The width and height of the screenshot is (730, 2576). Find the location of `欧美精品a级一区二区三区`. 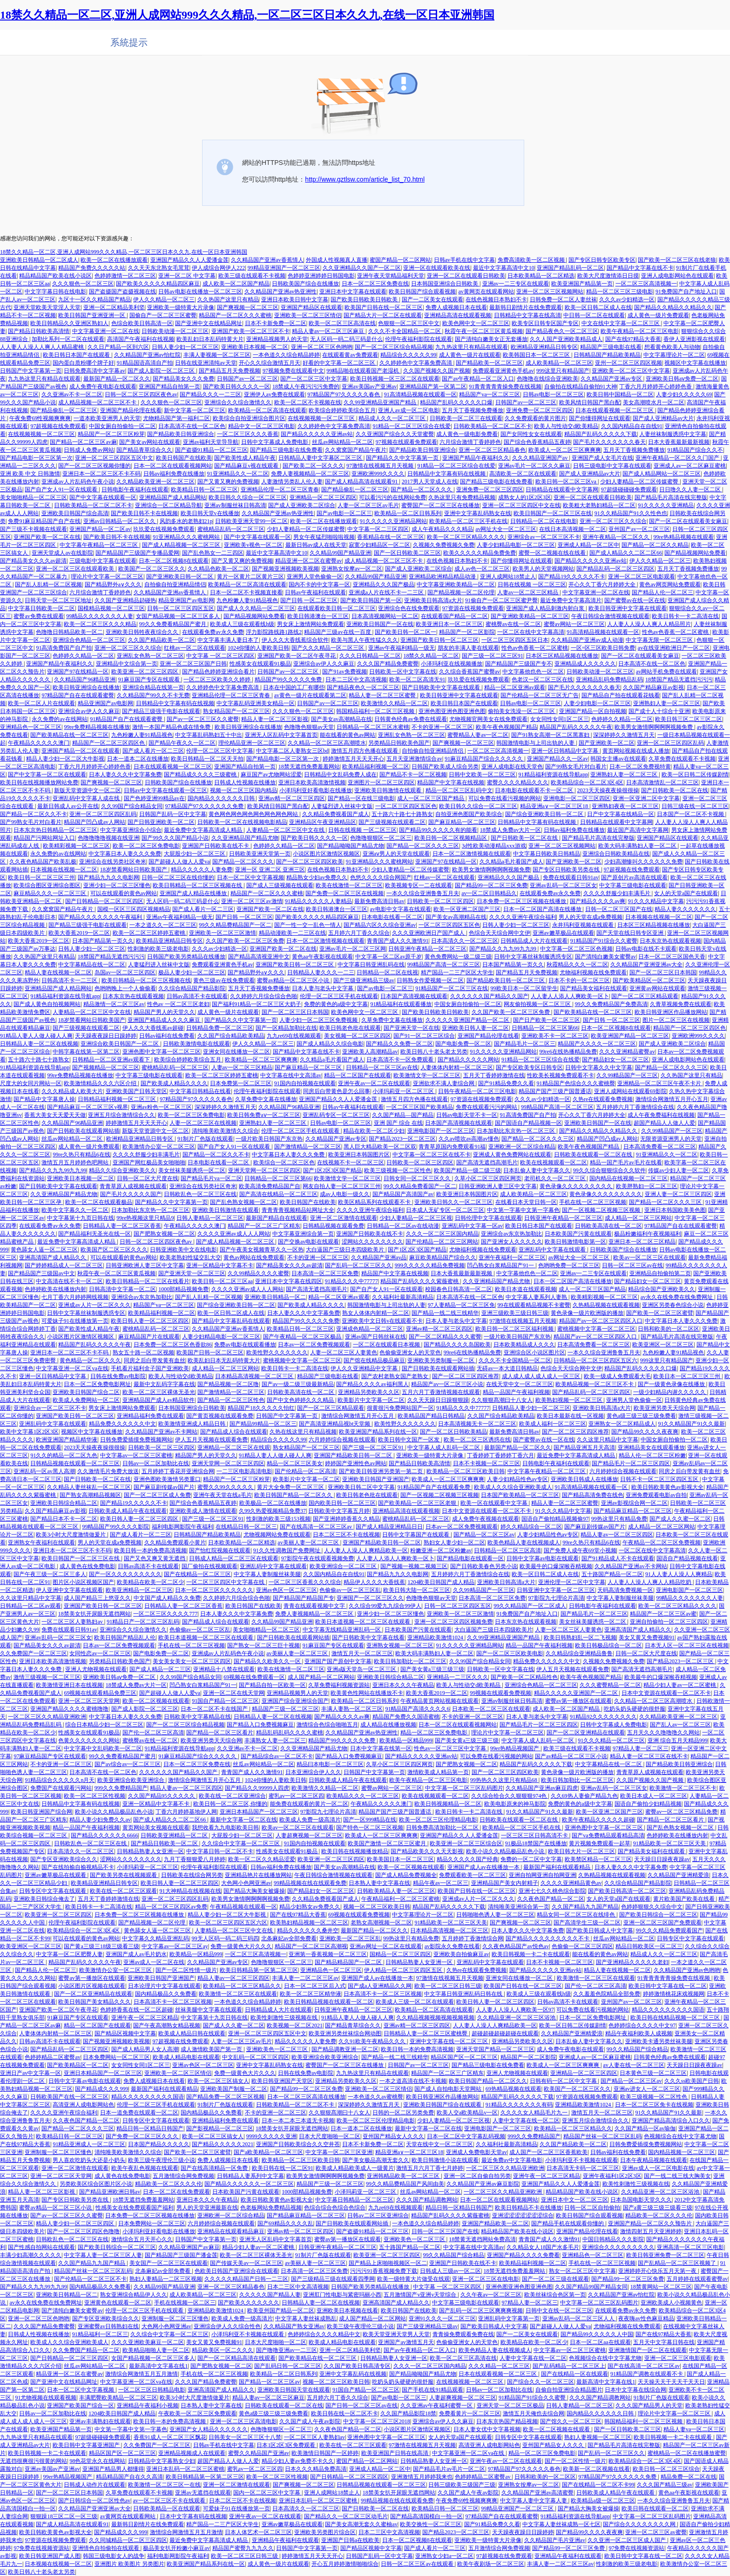

欧美精品a级一区二区三区 is located at coordinates (603, 2500).